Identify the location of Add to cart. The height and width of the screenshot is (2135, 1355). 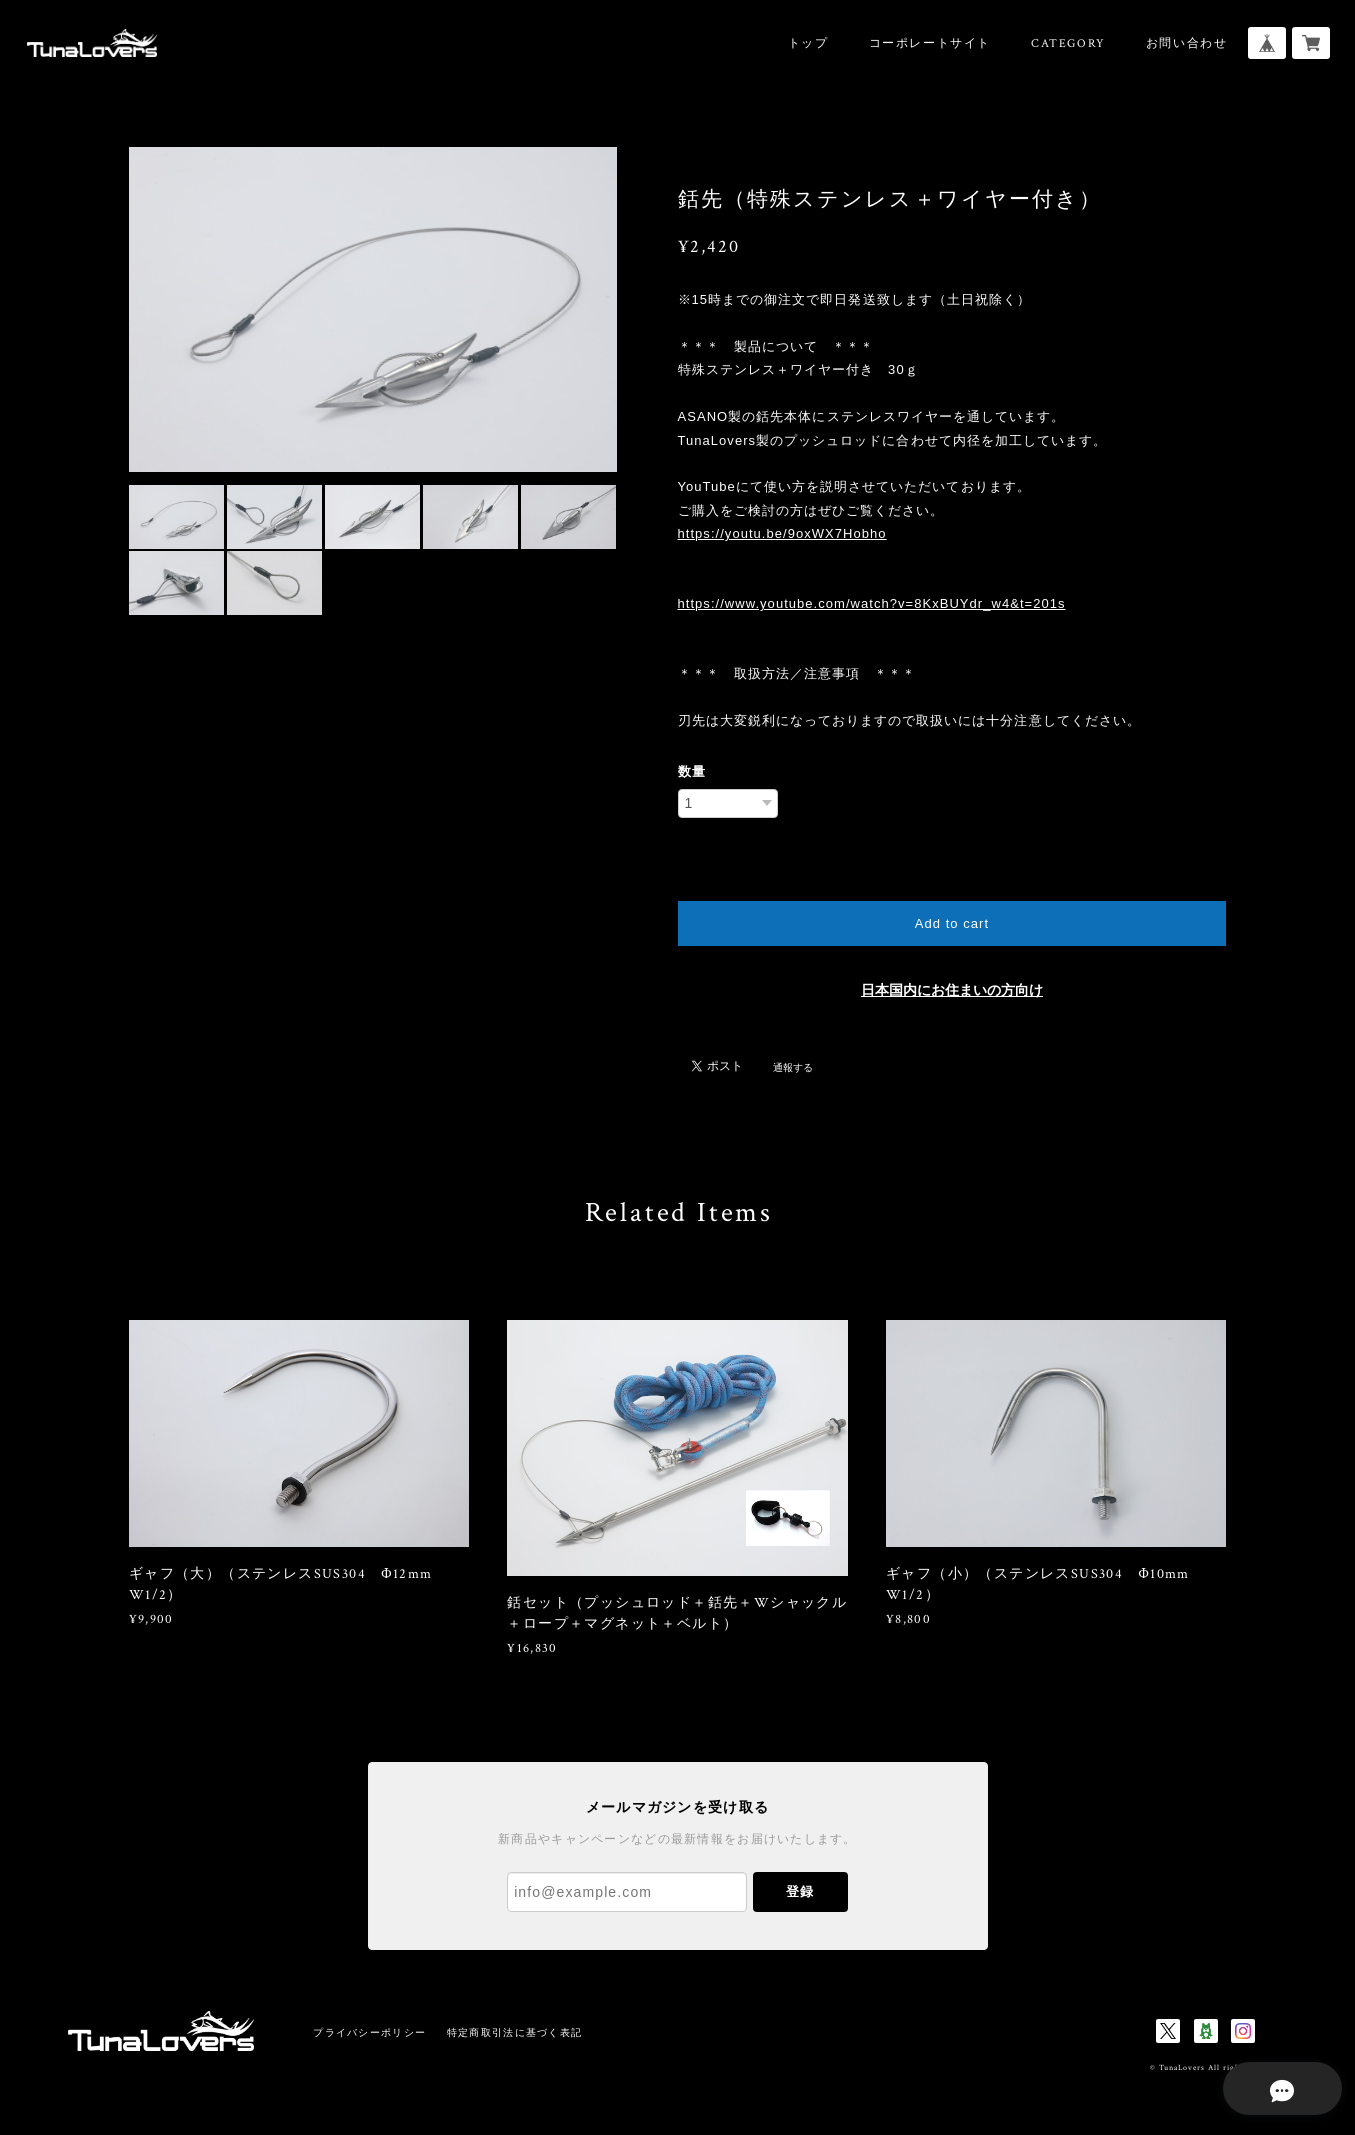
(952, 923).